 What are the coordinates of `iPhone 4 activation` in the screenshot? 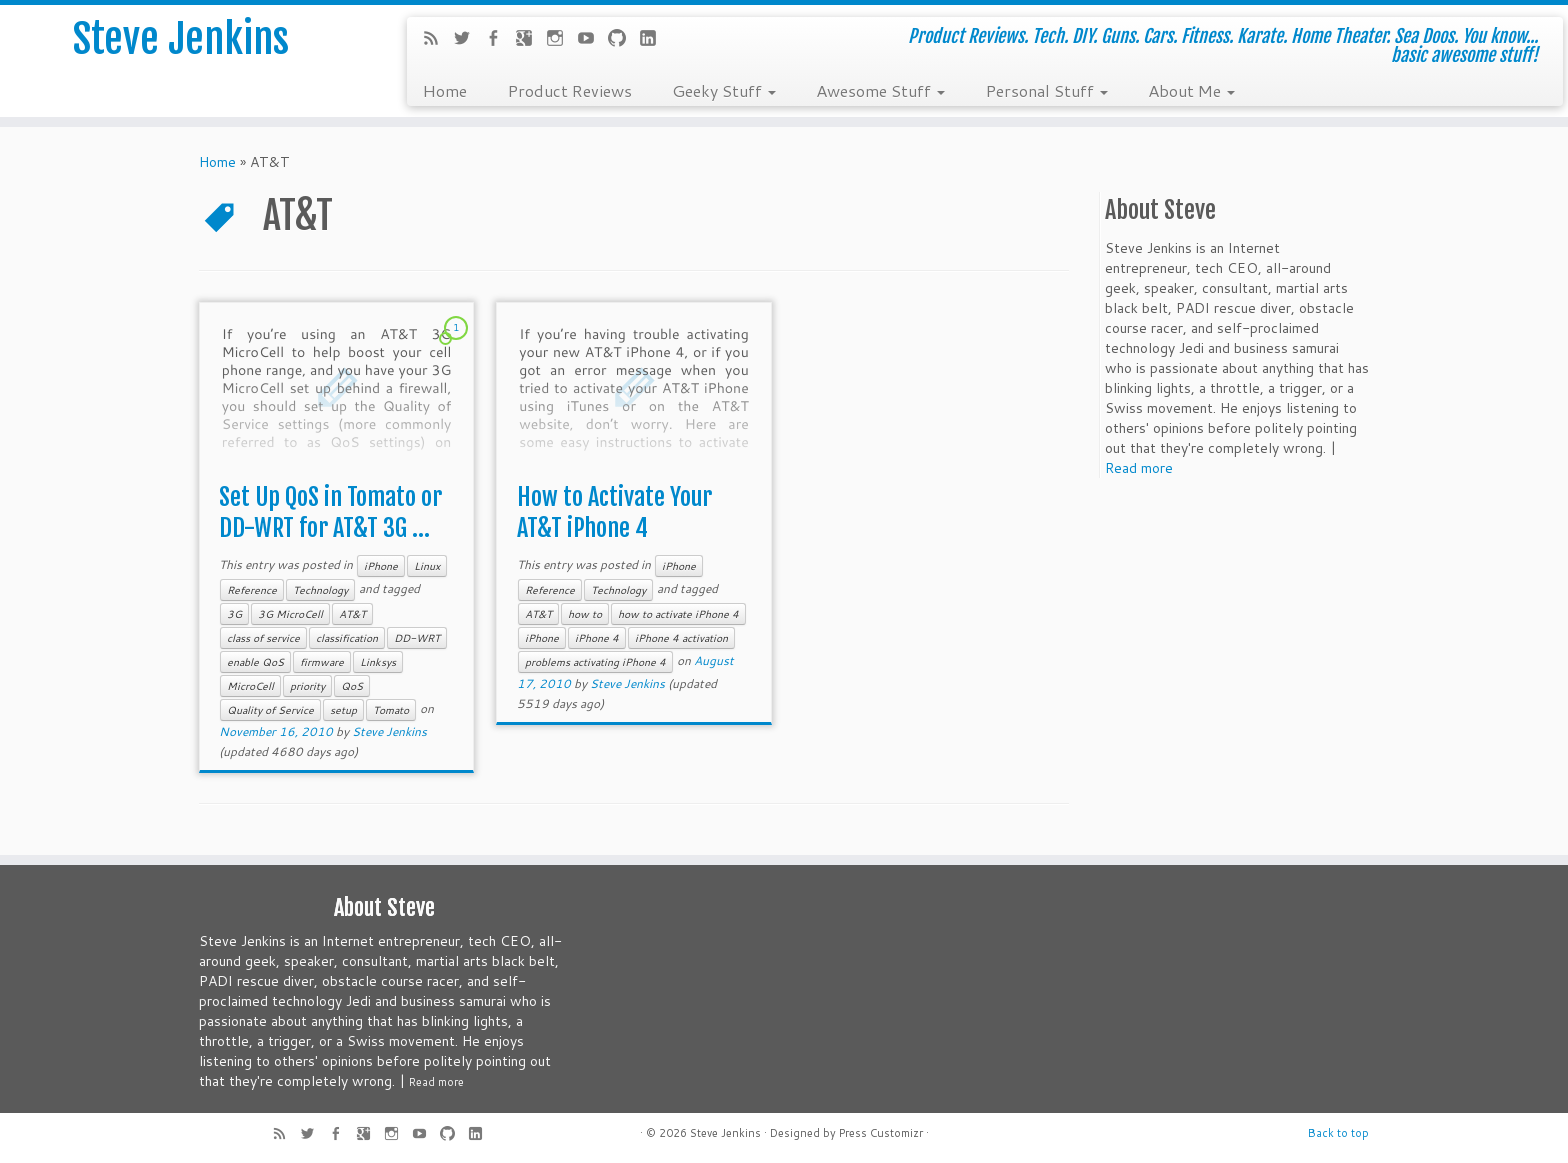 It's located at (681, 638).